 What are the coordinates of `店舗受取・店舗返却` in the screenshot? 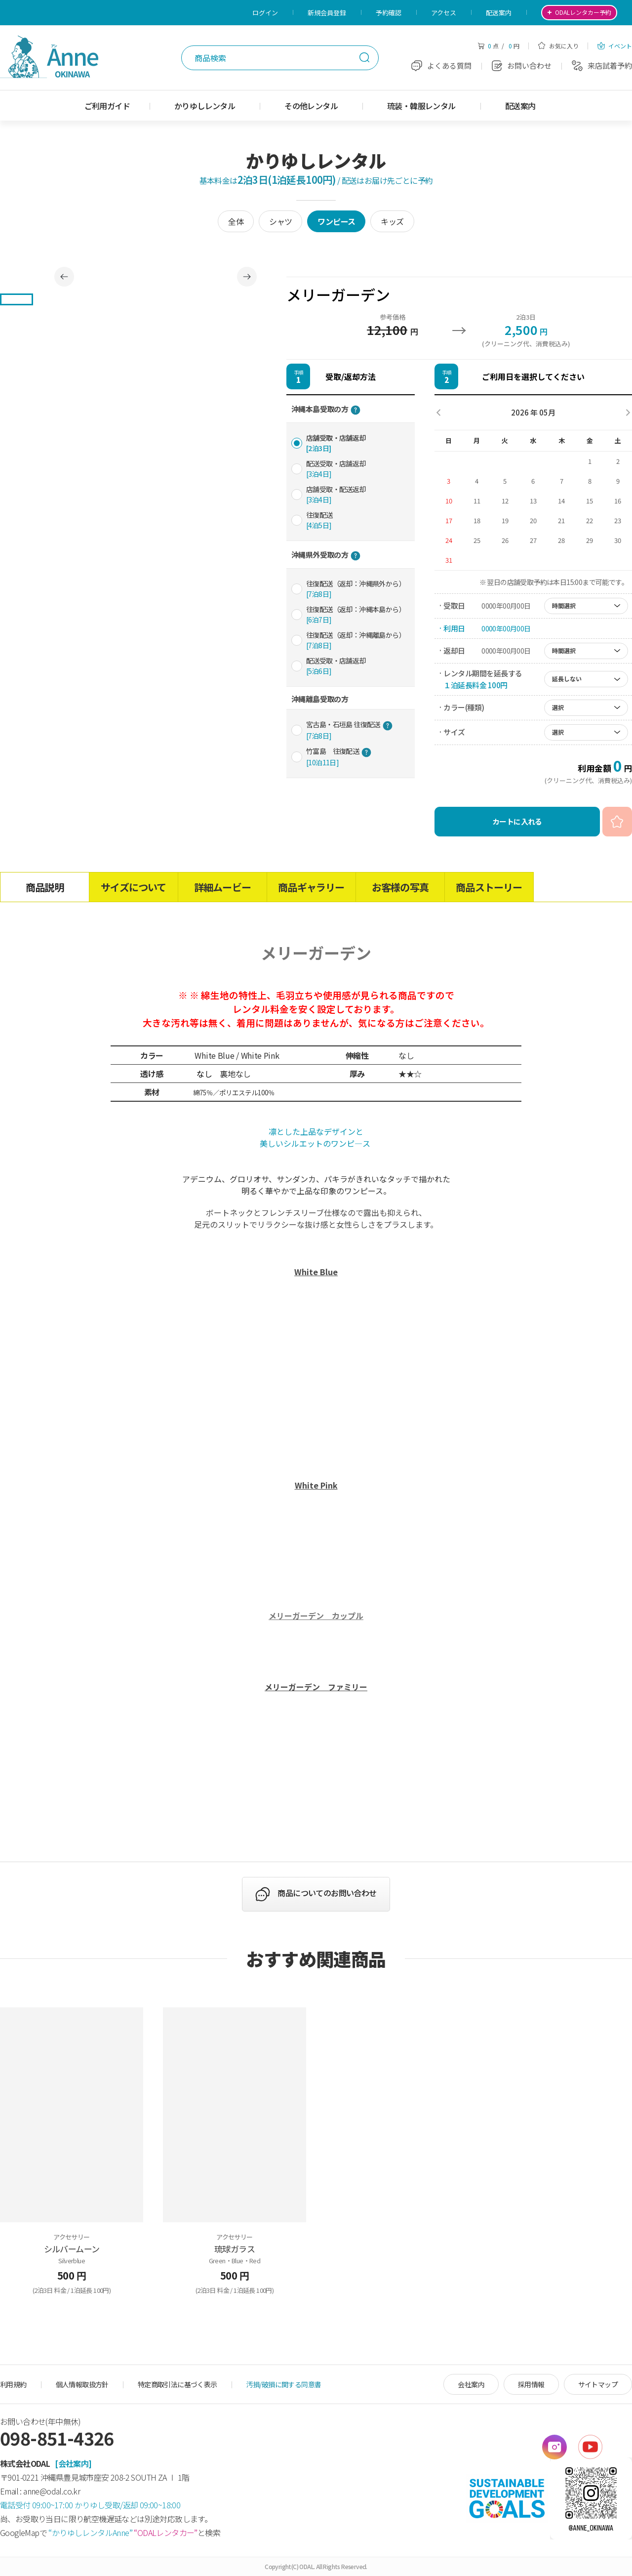 It's located at (336, 443).